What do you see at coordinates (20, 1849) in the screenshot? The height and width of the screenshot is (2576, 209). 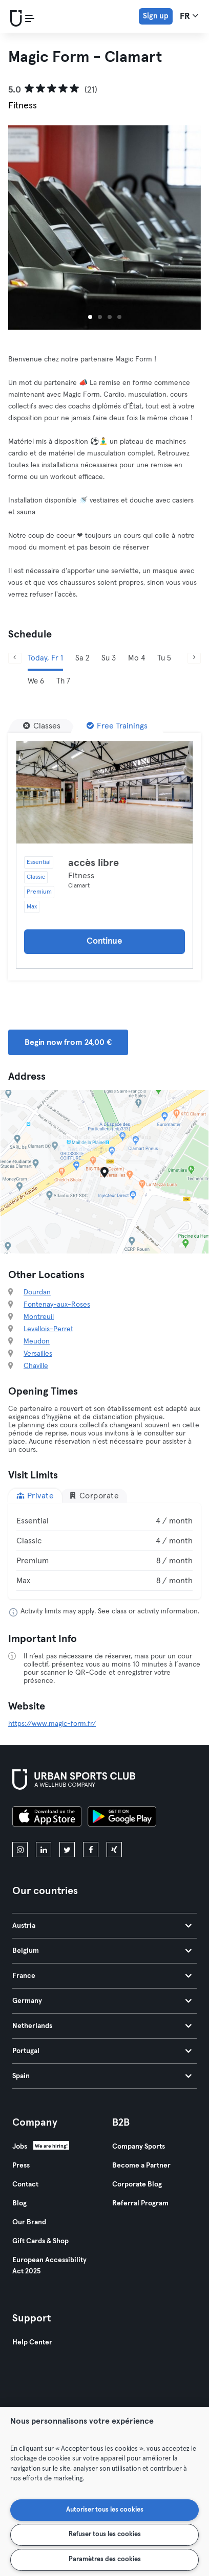 I see `[instagram]` at bounding box center [20, 1849].